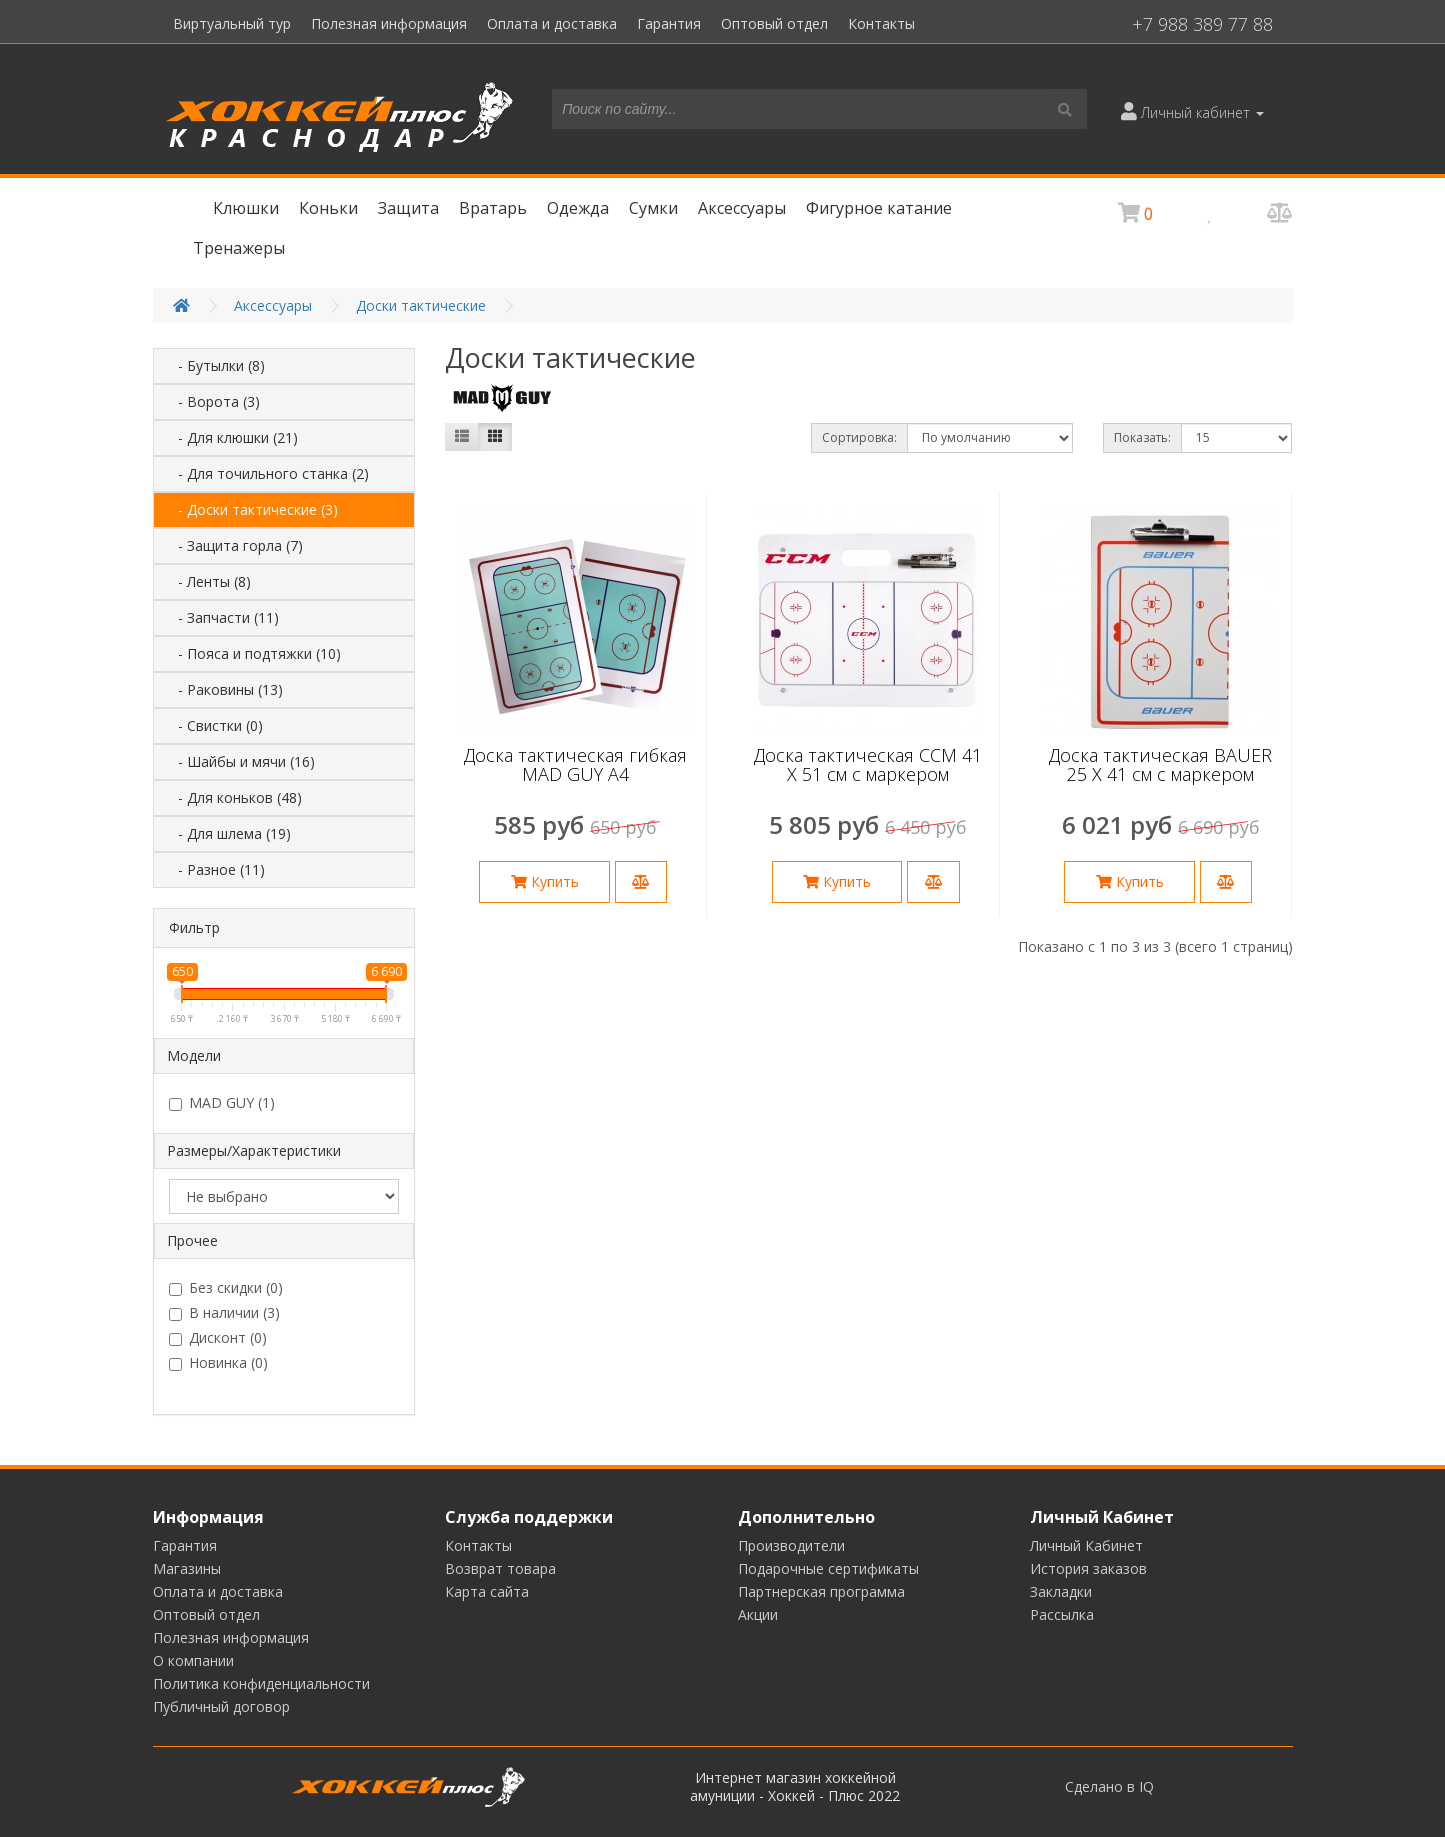 Image resolution: width=1445 pixels, height=1837 pixels. Describe the element at coordinates (222, 1103) in the screenshot. I see `MAD GUY (1)` at that location.